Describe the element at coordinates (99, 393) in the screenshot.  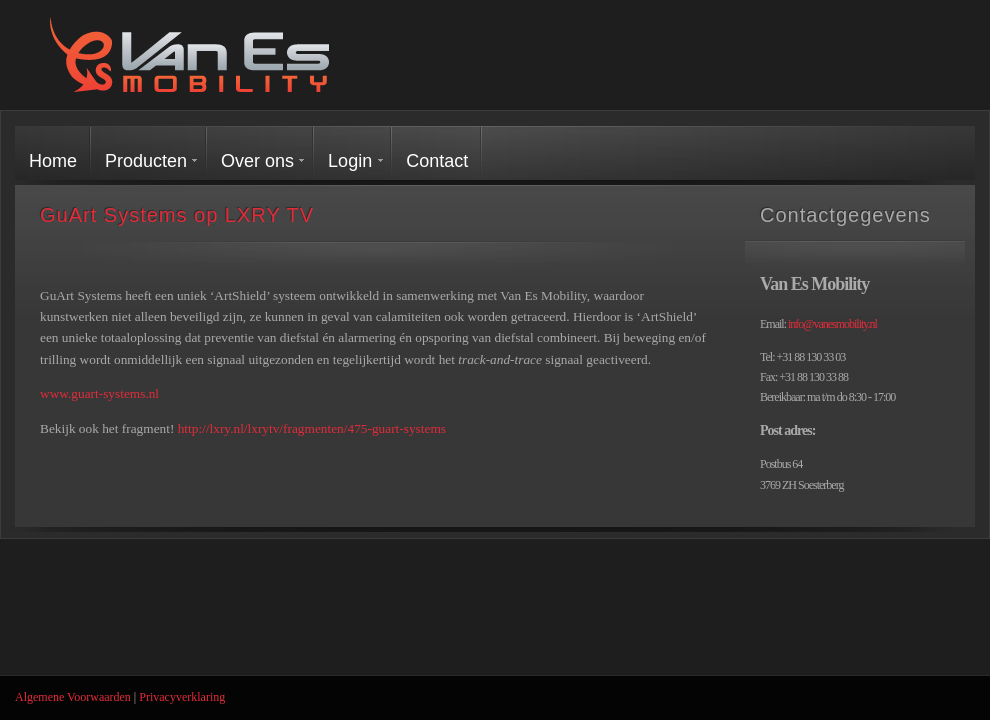
I see `www.guart-systems.nl` at that location.